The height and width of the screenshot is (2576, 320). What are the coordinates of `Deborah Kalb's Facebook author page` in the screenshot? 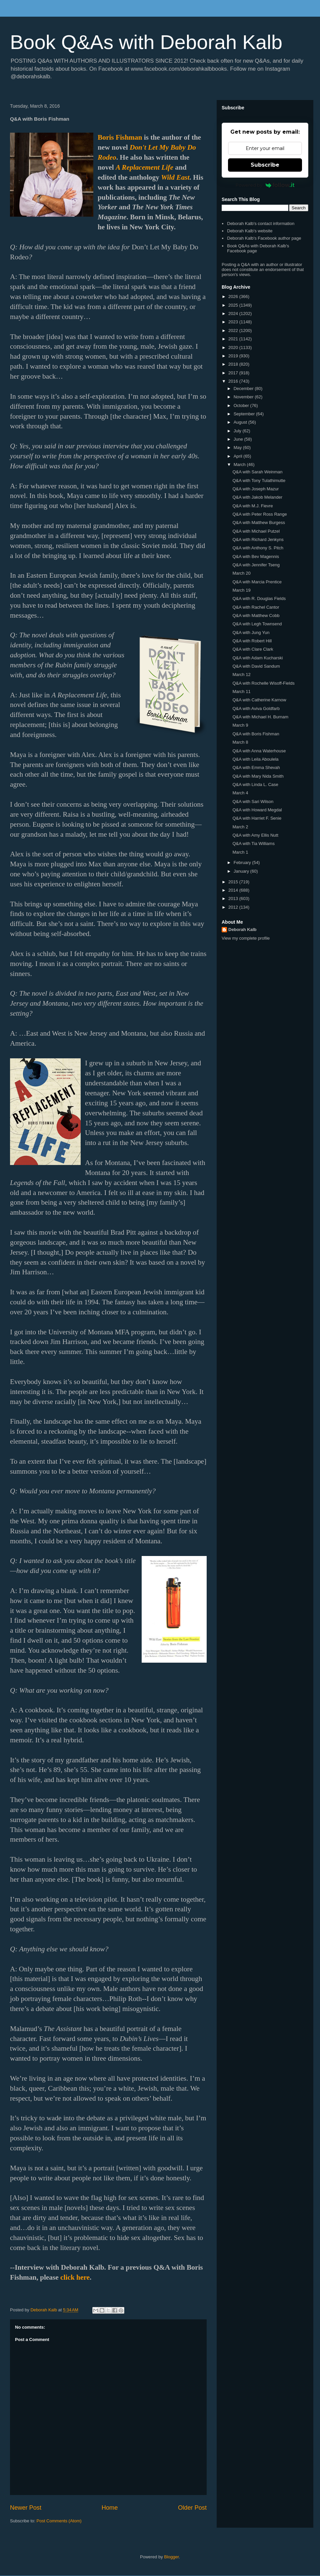 It's located at (264, 238).